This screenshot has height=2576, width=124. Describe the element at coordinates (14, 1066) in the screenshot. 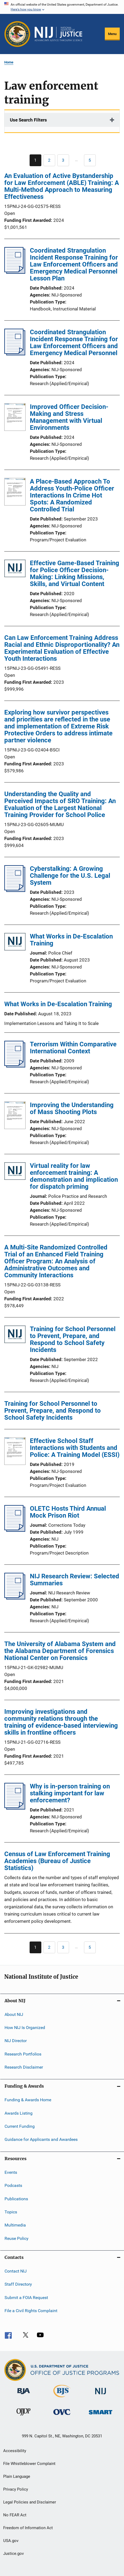

I see `[Terrorism Within Comparative International Context]` at that location.